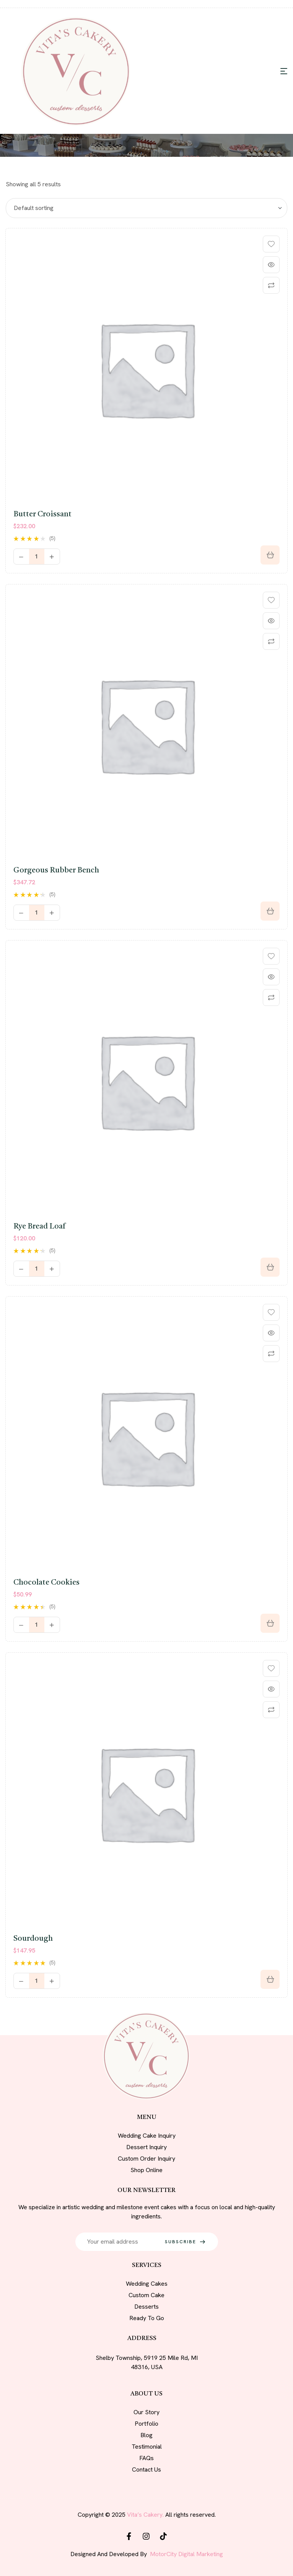  I want to click on Gorgeous Rubber Bench, so click(56, 870).